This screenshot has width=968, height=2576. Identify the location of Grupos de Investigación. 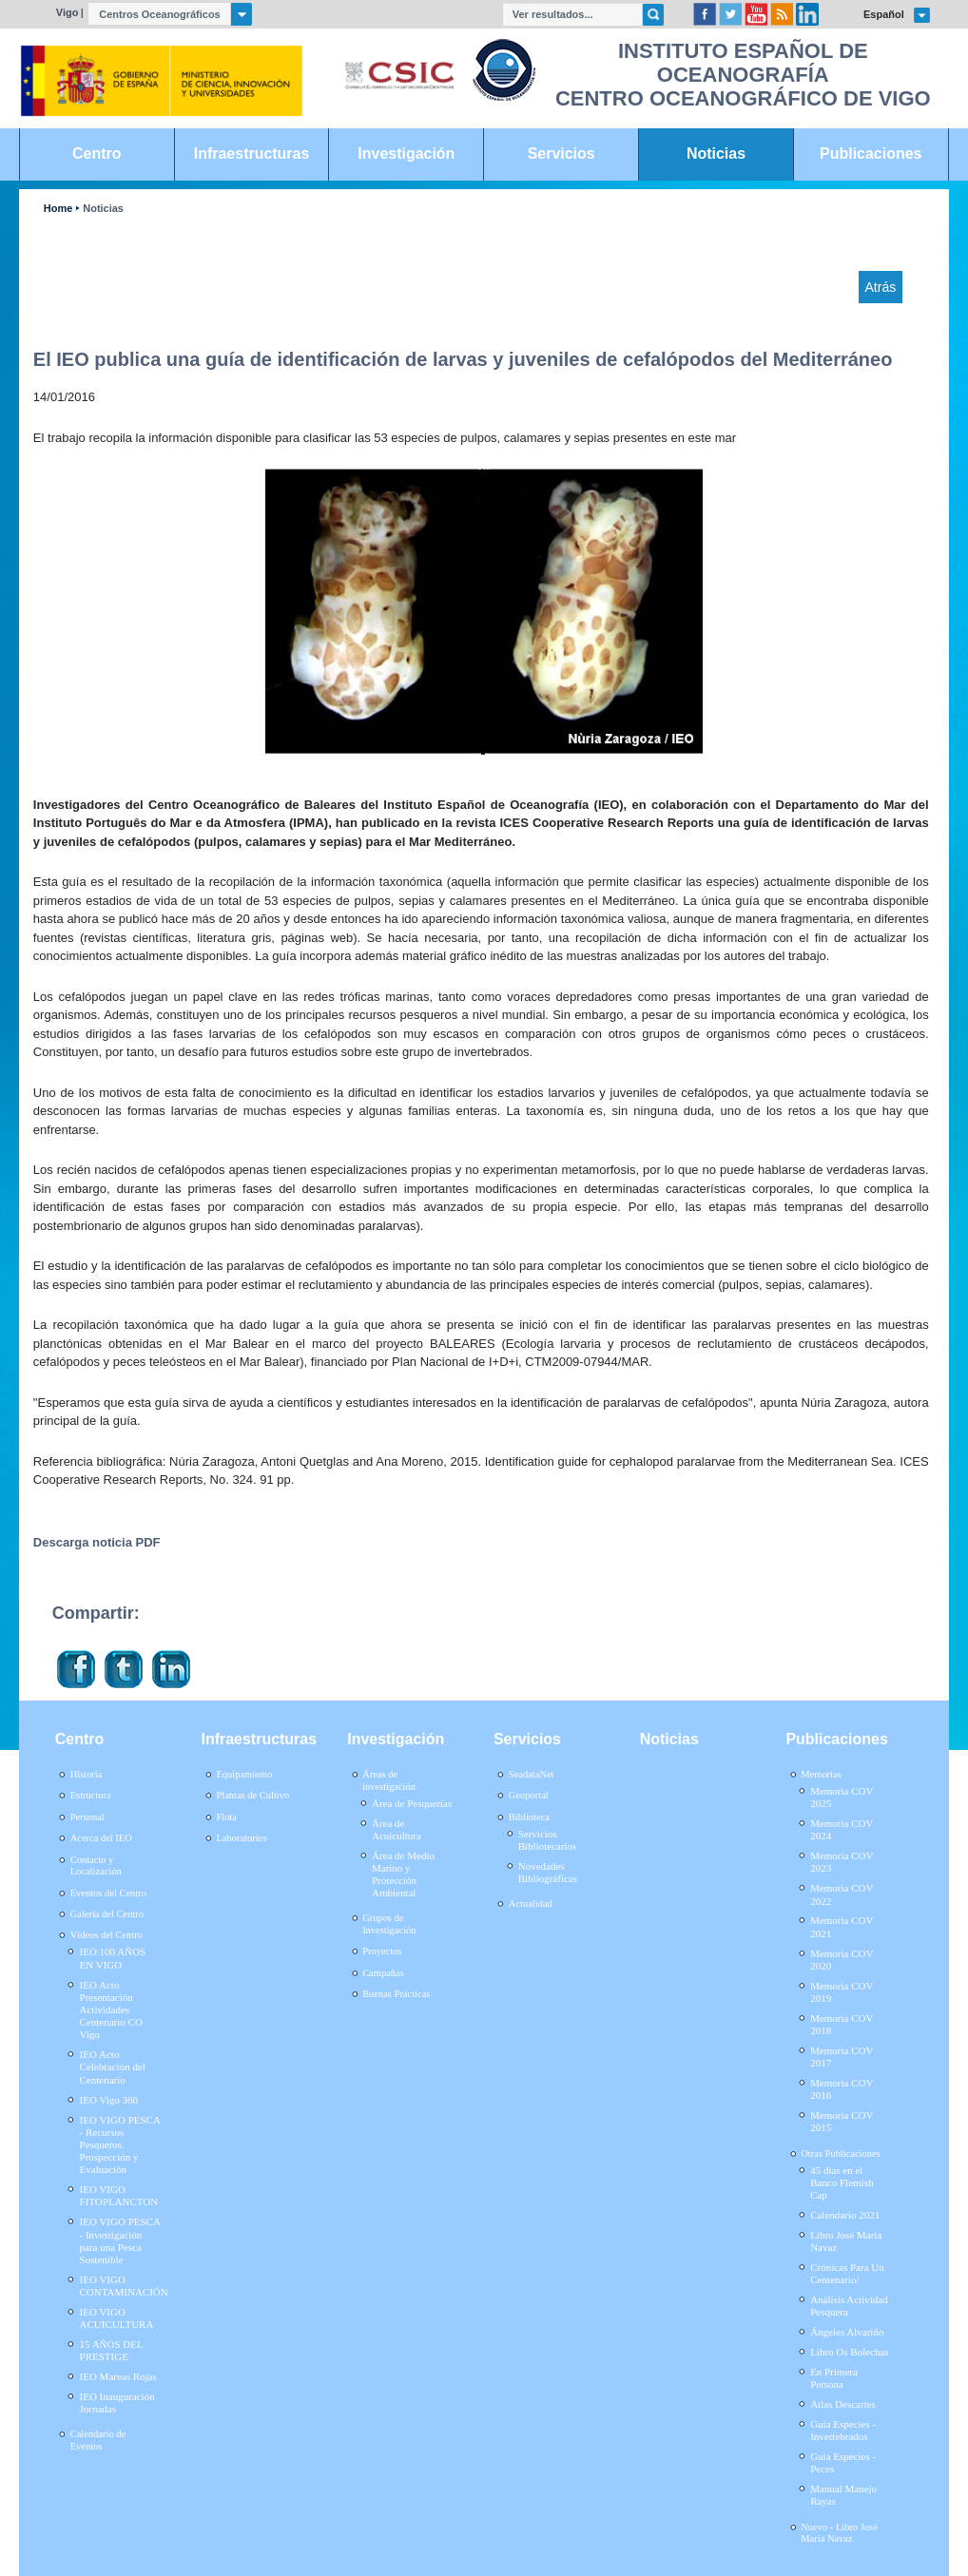
(389, 1924).